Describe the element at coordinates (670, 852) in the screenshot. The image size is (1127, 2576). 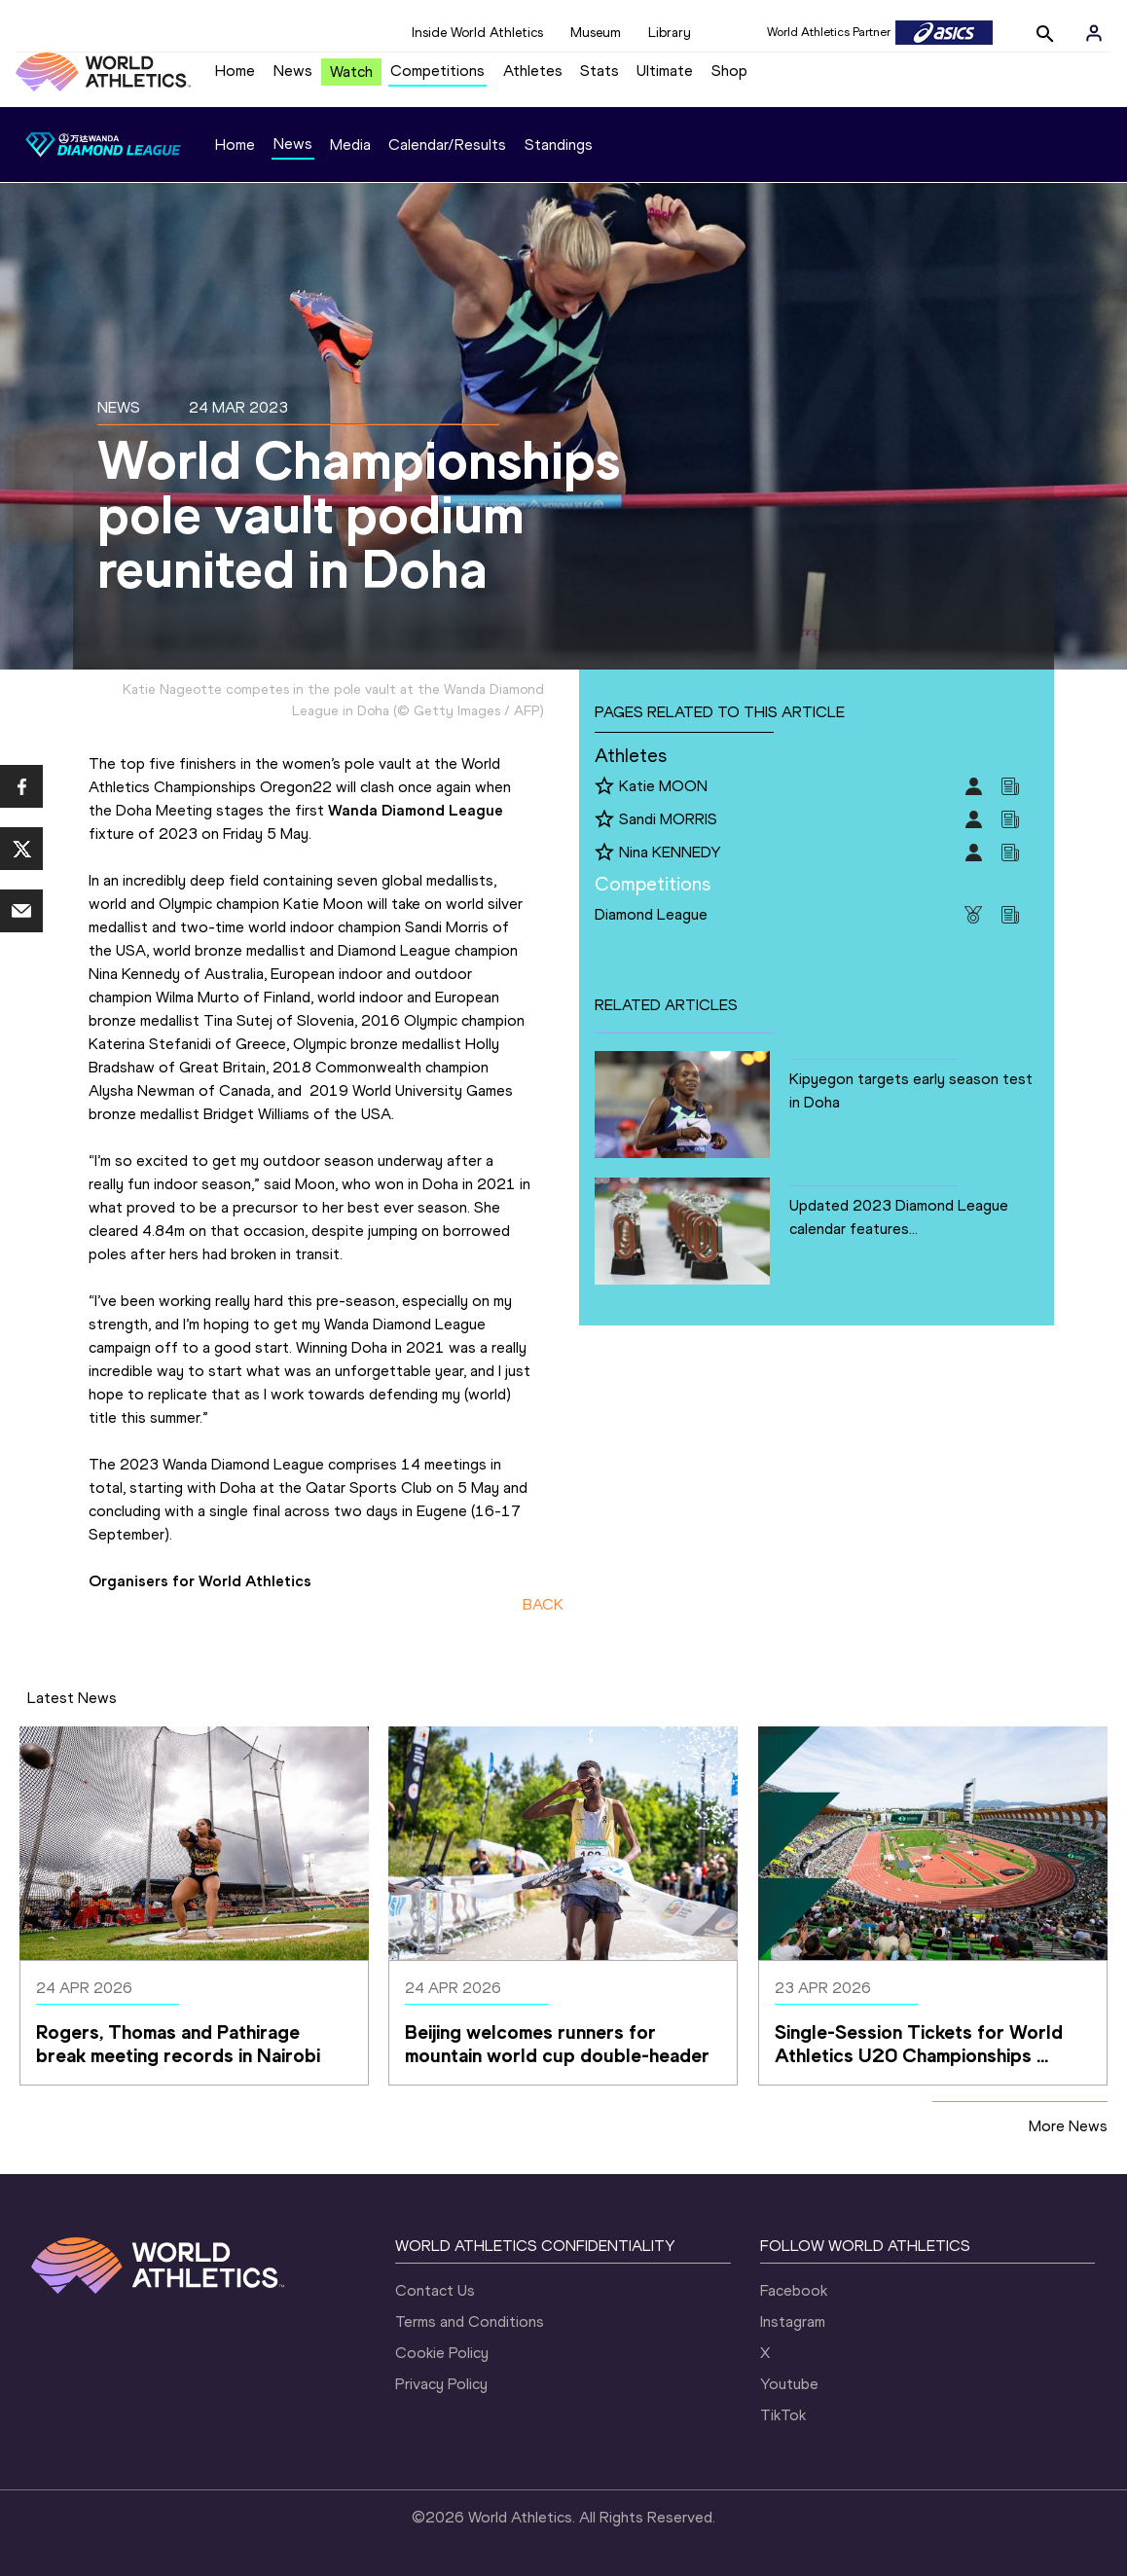
I see `Nina KENNEDY` at that location.